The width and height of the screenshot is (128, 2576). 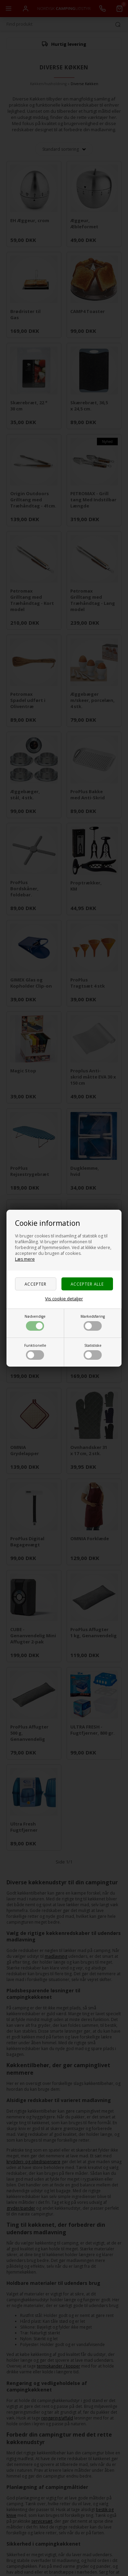 I want to click on Læs mere, so click(x=25, y=1259).